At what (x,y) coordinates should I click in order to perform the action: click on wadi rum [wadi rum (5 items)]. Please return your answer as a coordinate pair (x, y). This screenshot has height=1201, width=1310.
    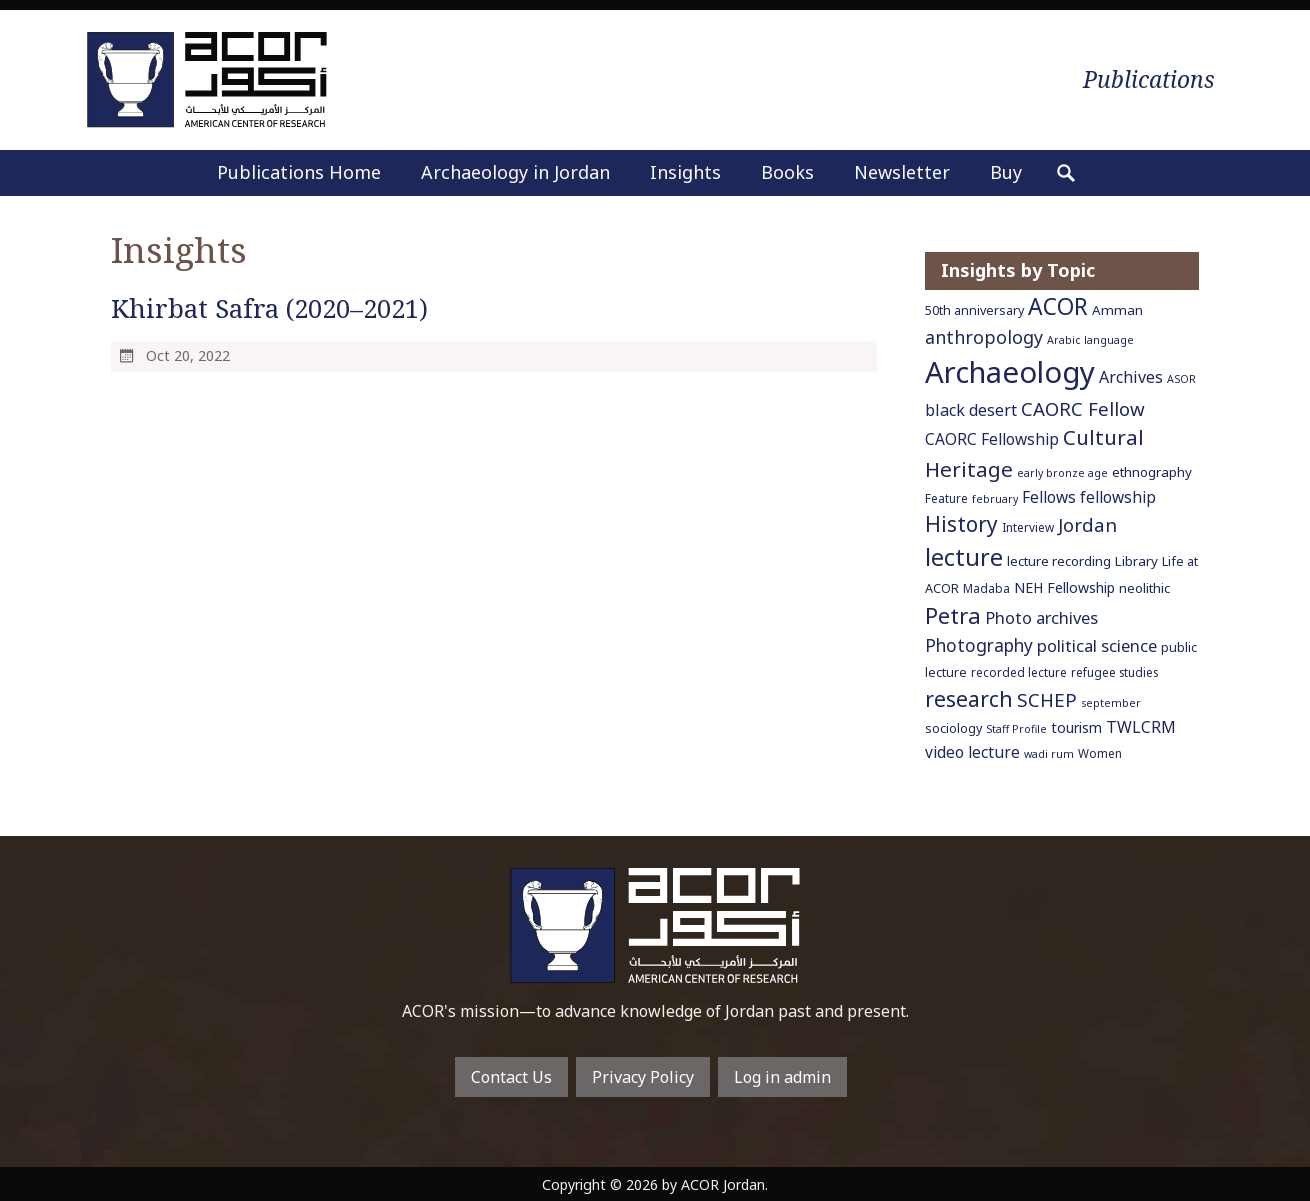
    Looking at the image, I should click on (1049, 754).